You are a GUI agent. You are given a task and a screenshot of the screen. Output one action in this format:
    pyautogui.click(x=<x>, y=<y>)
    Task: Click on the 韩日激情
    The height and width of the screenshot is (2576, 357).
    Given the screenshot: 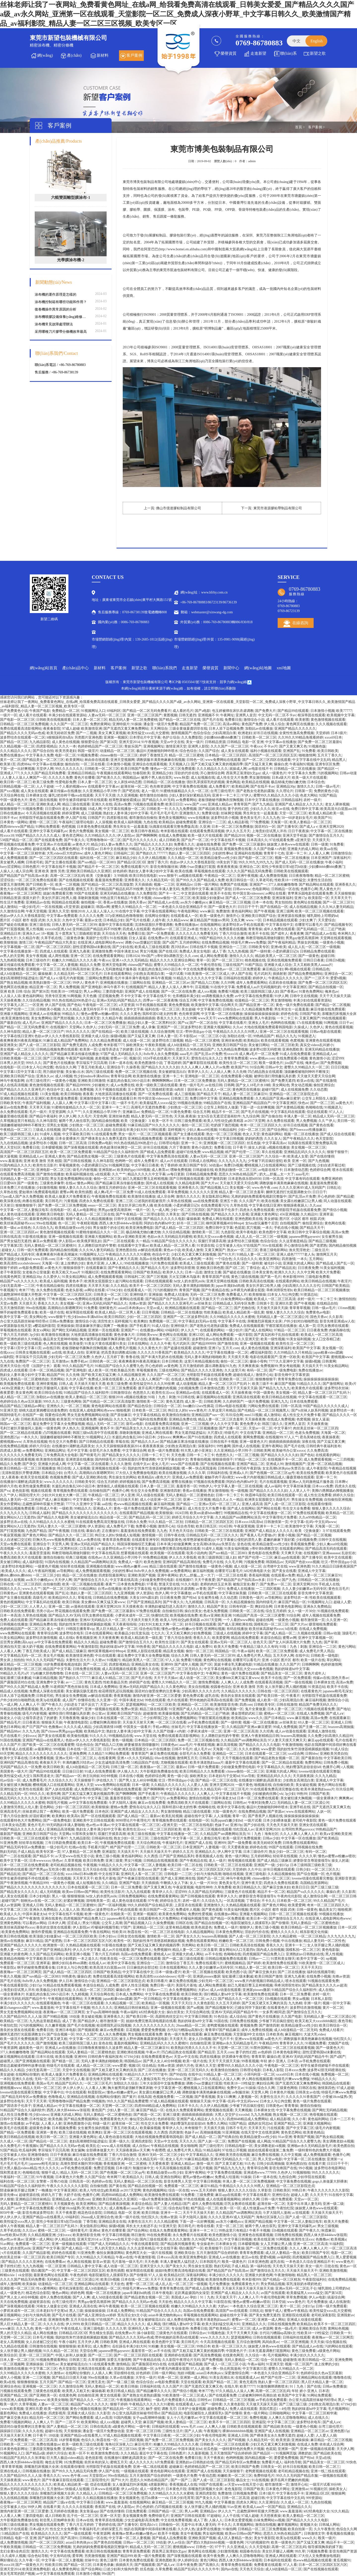 What is the action you would take?
    pyautogui.click(x=138, y=2235)
    